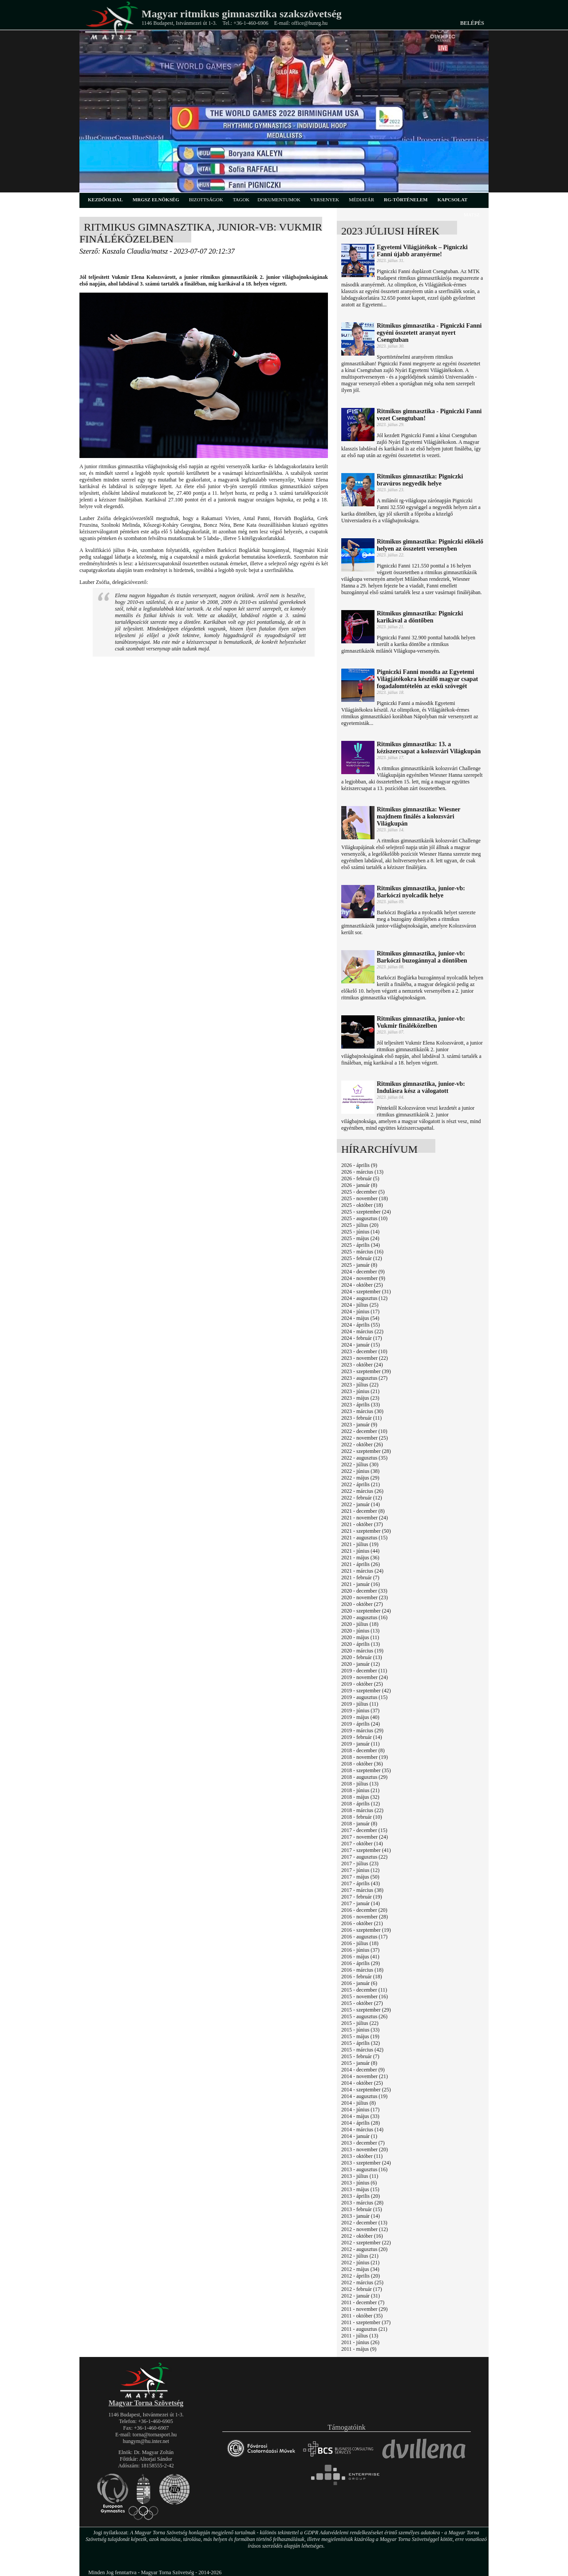 The width and height of the screenshot is (568, 2576). I want to click on 2013 - július (11), so click(359, 2176).